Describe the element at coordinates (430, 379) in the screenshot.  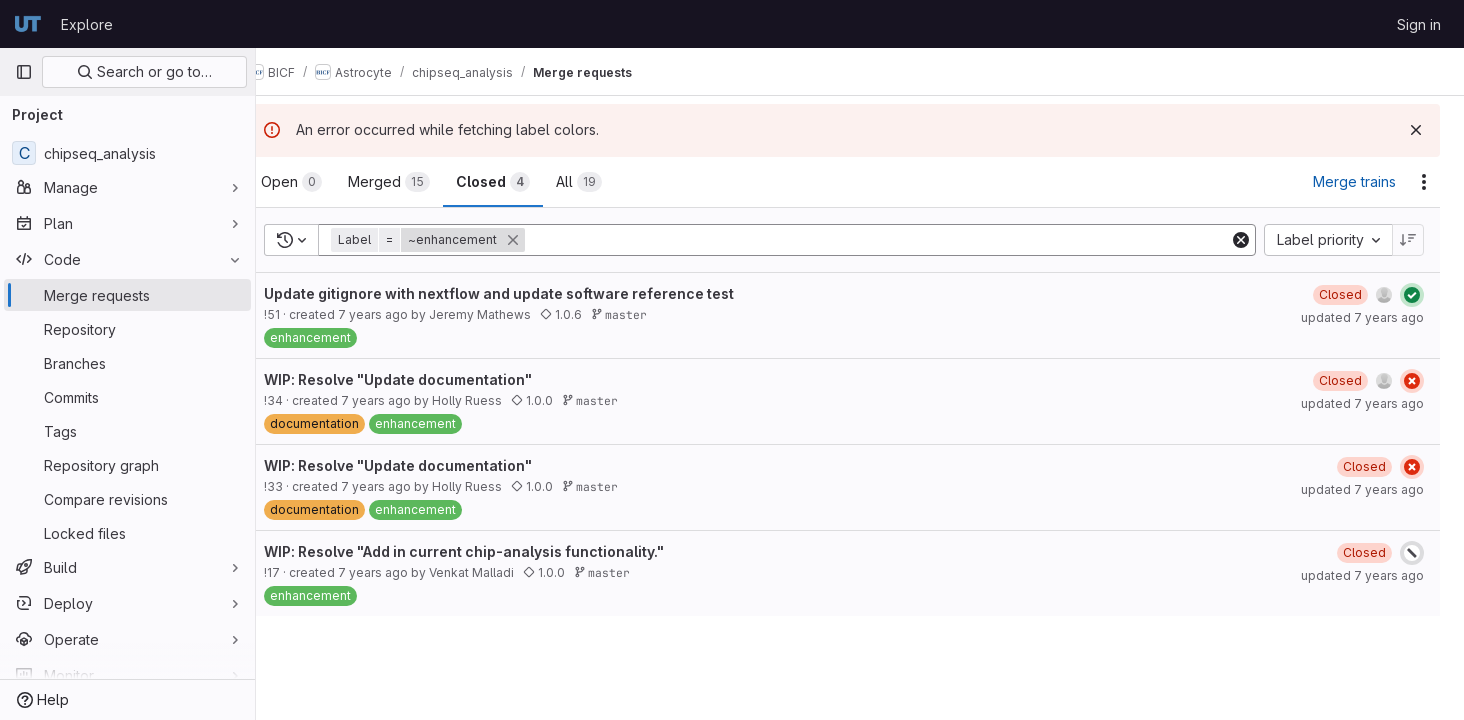
I see `WIP: Resolve "Update documentation"` at that location.